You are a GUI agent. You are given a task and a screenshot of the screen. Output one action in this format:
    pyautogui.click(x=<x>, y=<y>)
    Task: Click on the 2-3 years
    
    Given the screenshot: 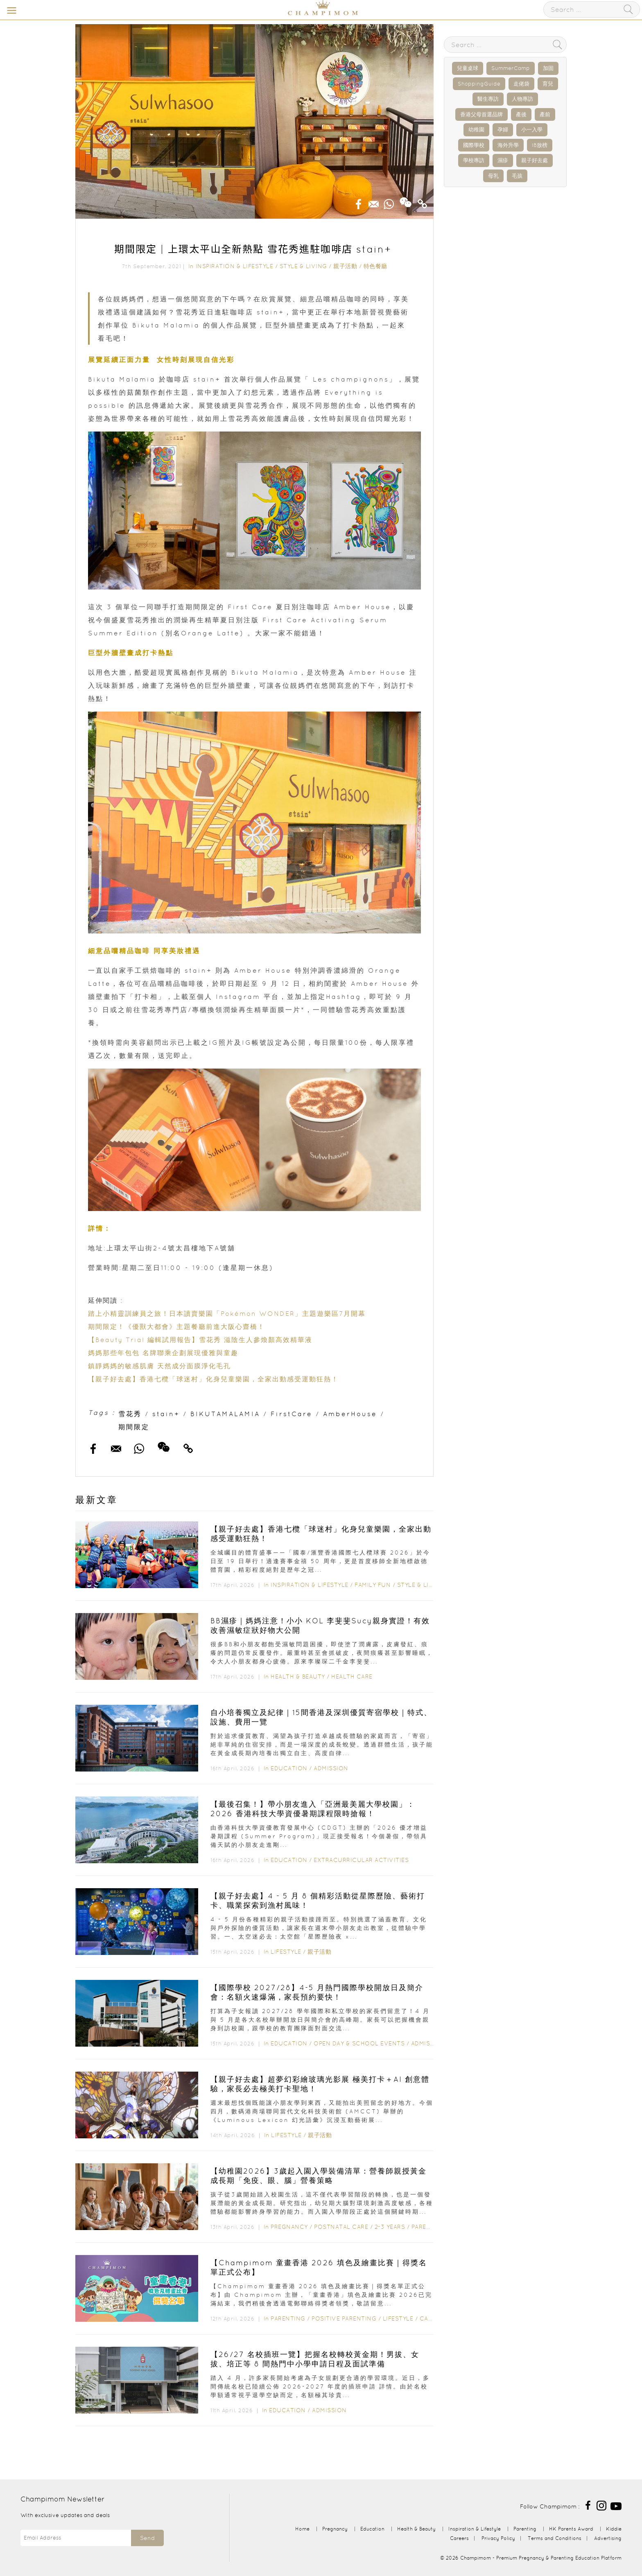 What is the action you would take?
    pyautogui.click(x=390, y=2226)
    